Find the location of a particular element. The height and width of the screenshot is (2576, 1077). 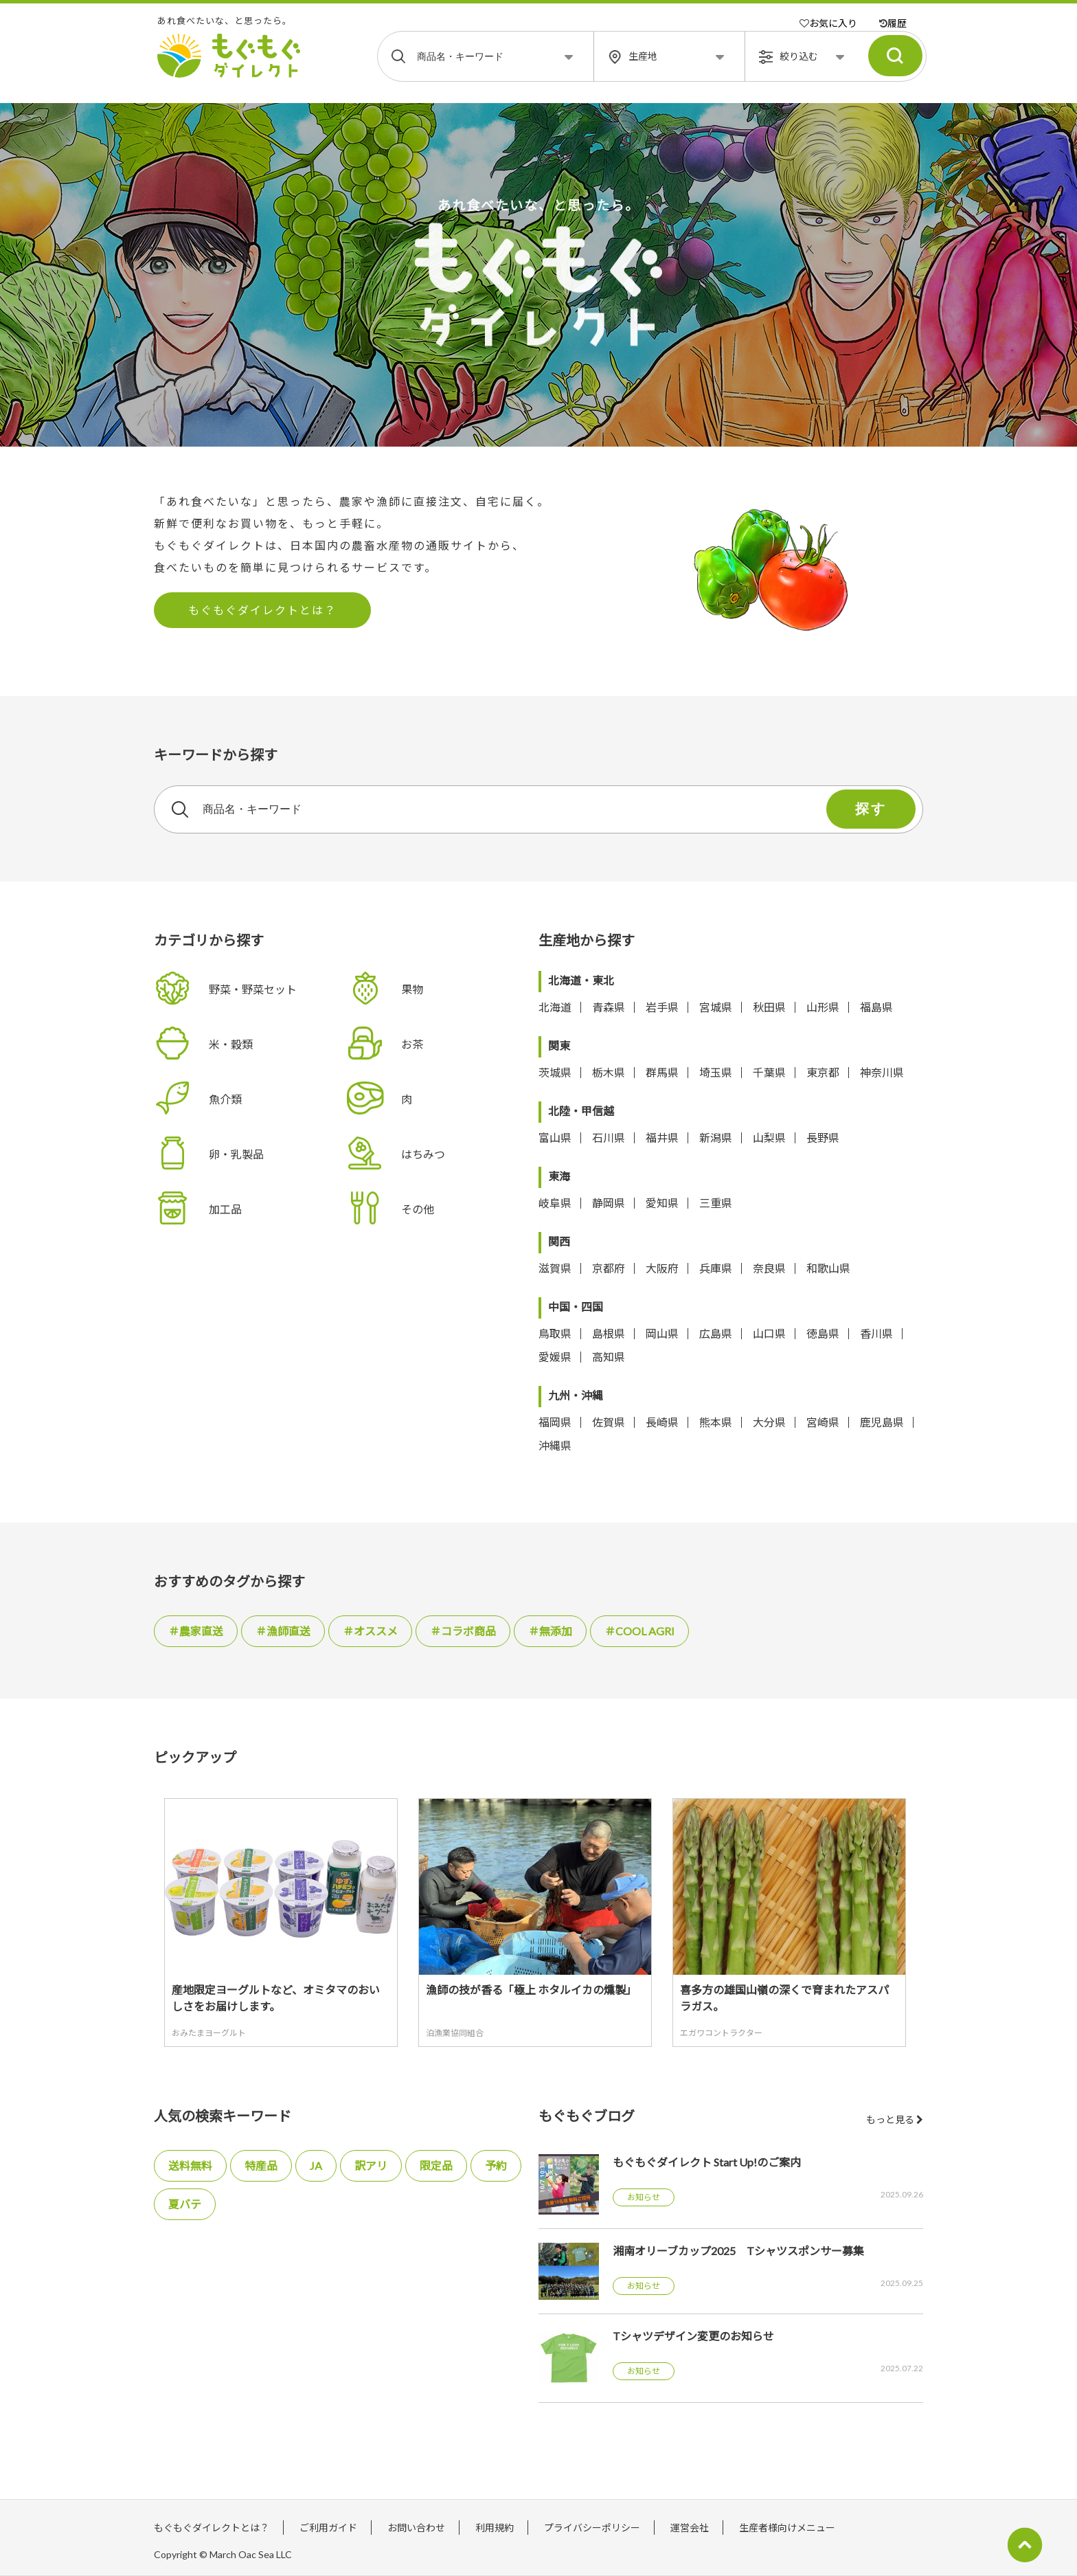

高知県 is located at coordinates (608, 1356).